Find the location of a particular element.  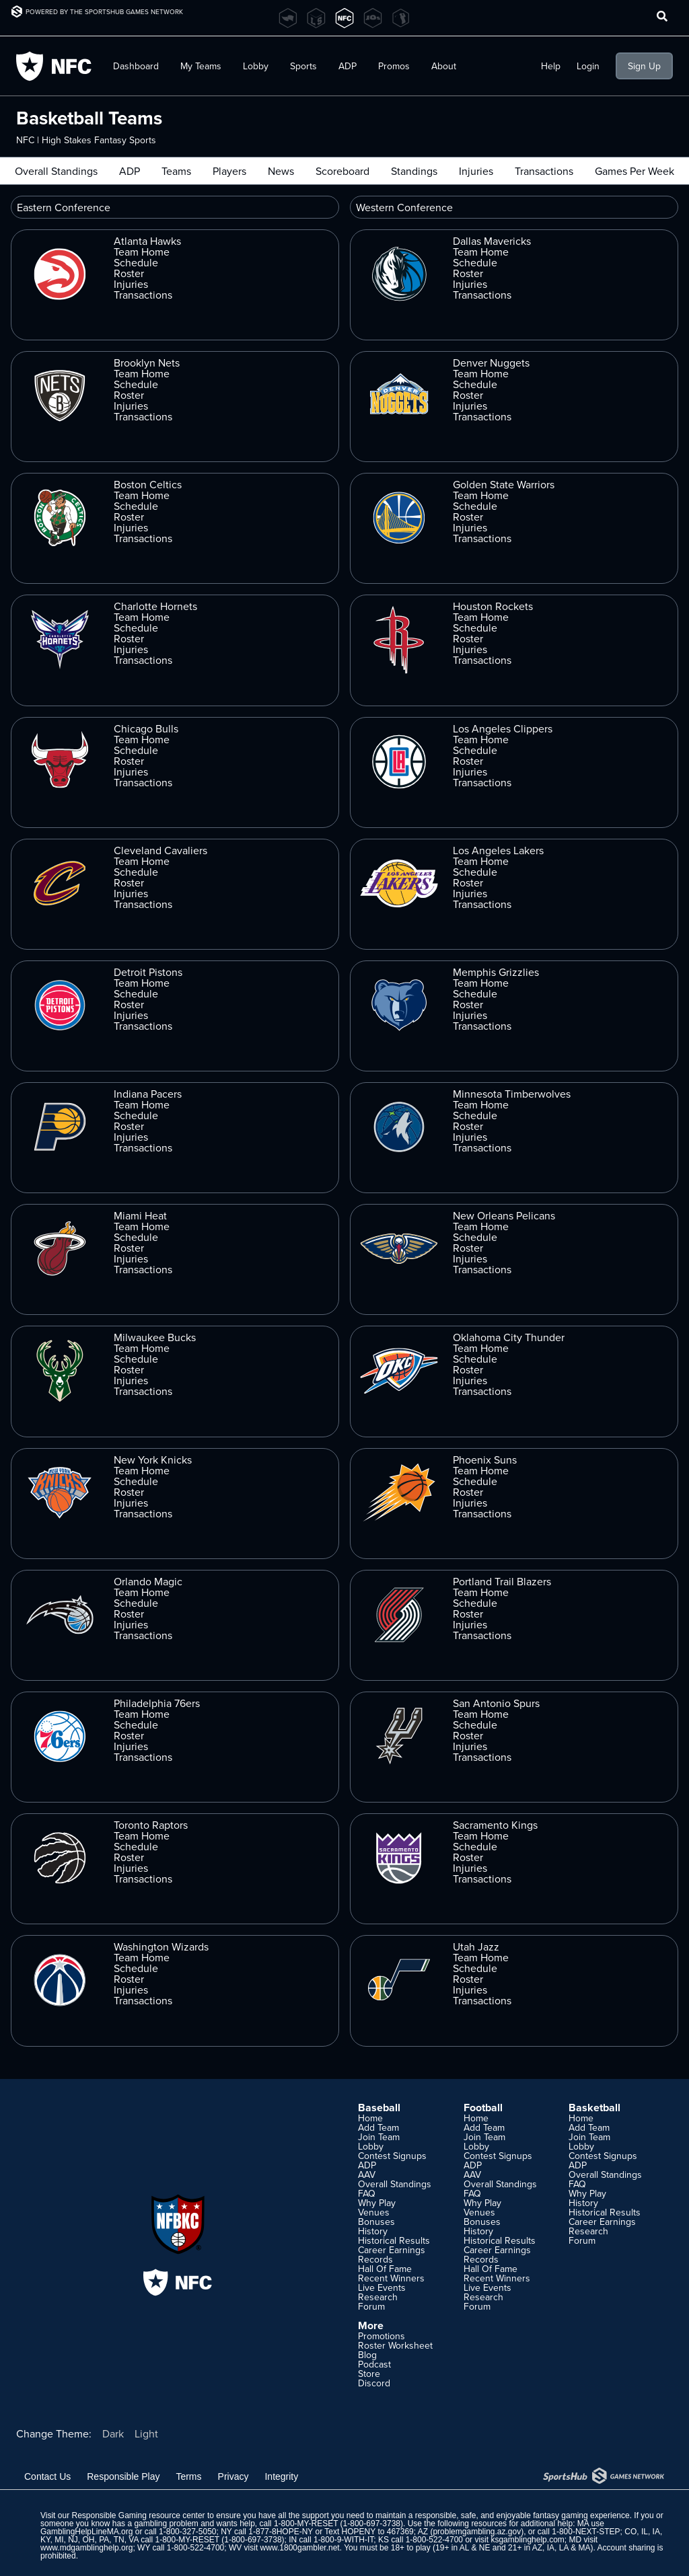

Historical Results is located at coordinates (394, 2240).